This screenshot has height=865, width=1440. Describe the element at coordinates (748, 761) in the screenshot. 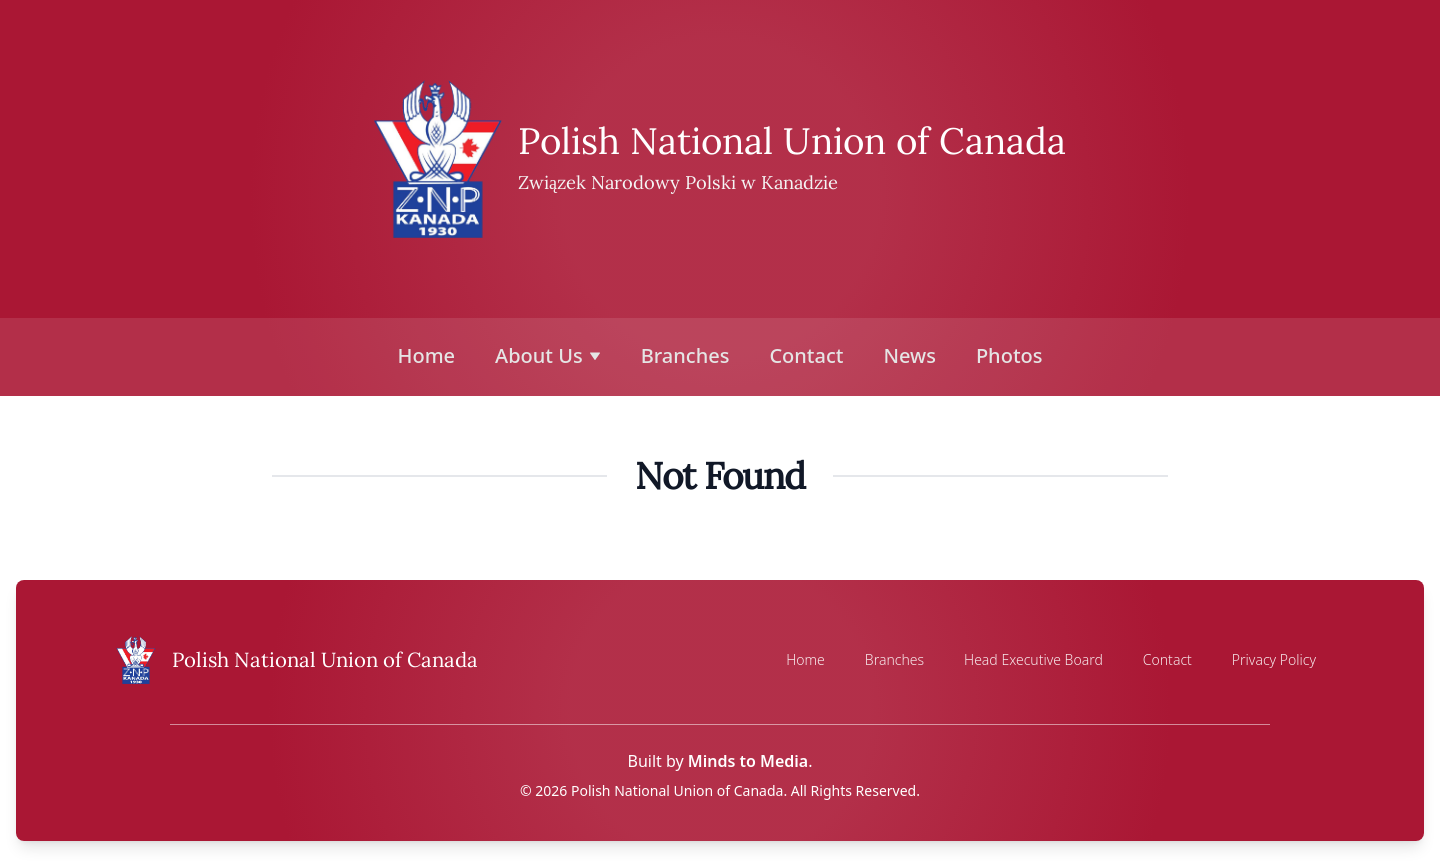

I see `Minds to Media` at that location.